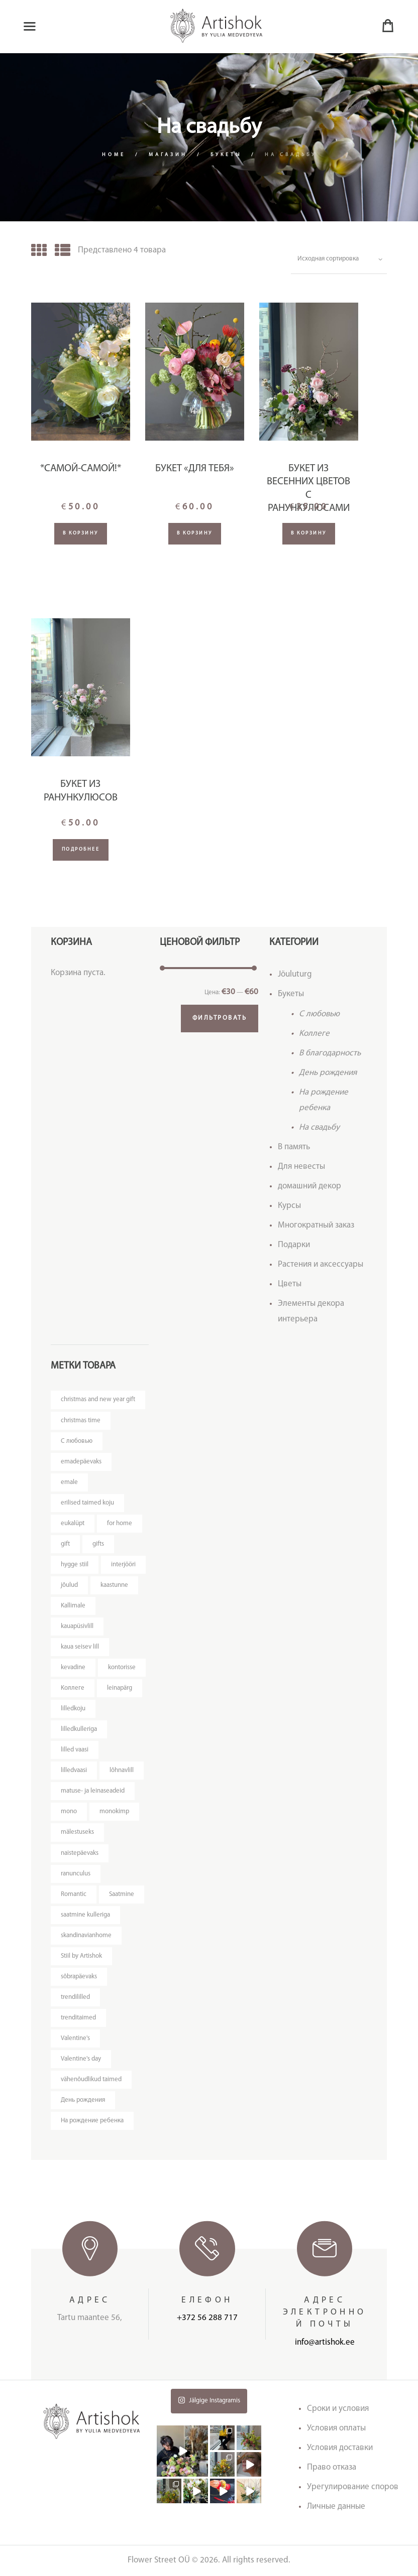 The width and height of the screenshot is (418, 2576). What do you see at coordinates (352, 2487) in the screenshot?
I see `Урегулирование споров` at bounding box center [352, 2487].